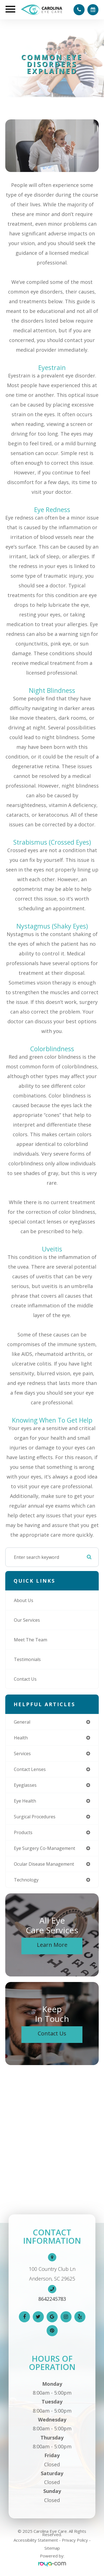 This screenshot has height=2576, width=104. Describe the element at coordinates (27, 1659) in the screenshot. I see `Testimonials` at that location.